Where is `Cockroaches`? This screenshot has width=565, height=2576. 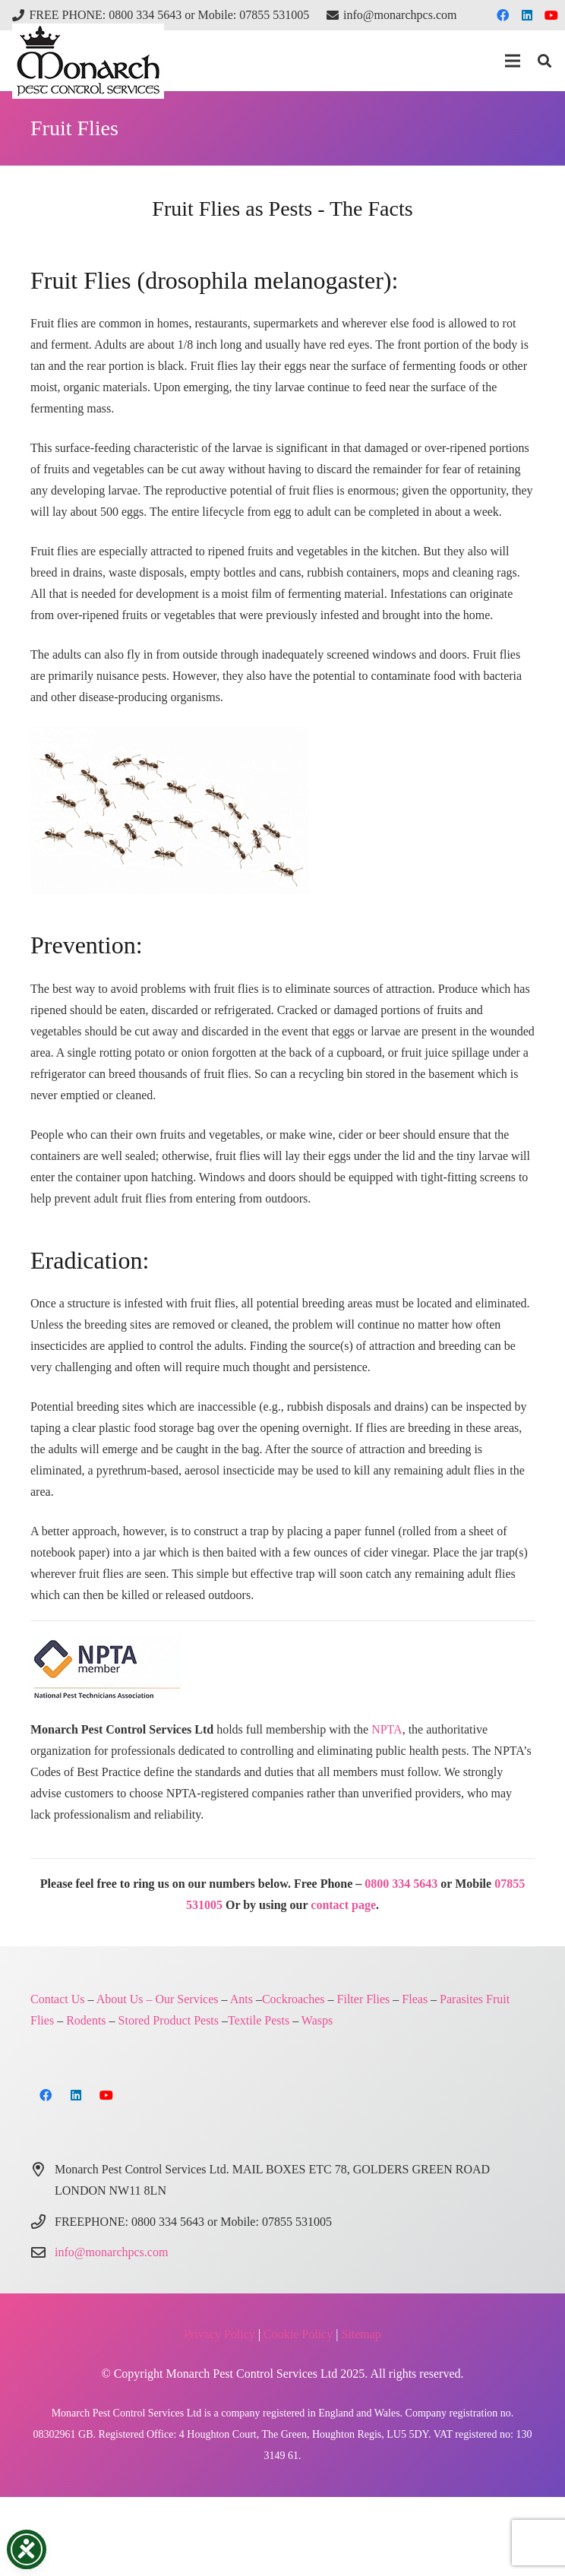
Cockroaches is located at coordinates (293, 1999).